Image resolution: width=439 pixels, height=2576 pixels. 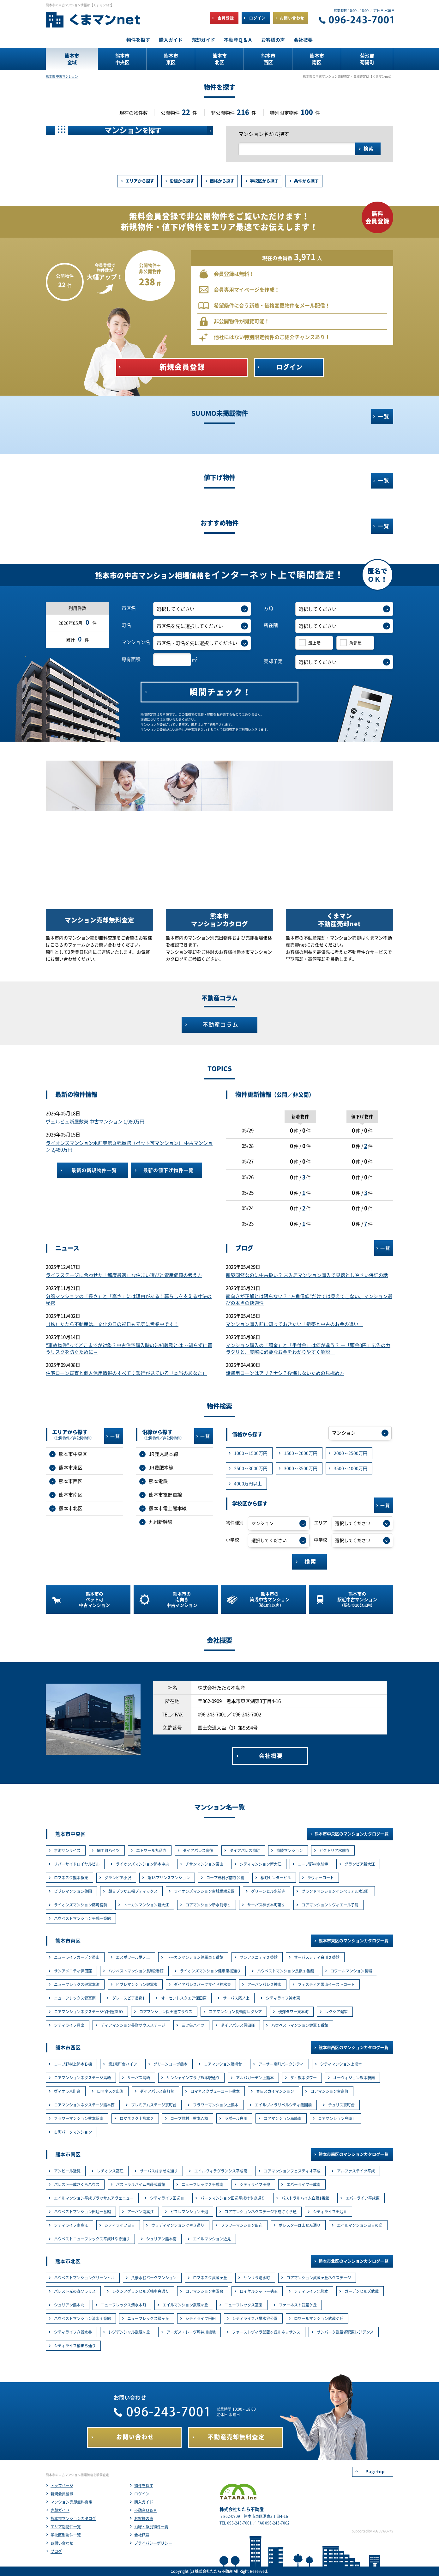 I want to click on コープ野村上熊本Ａ棟, so click(x=189, y=2118).